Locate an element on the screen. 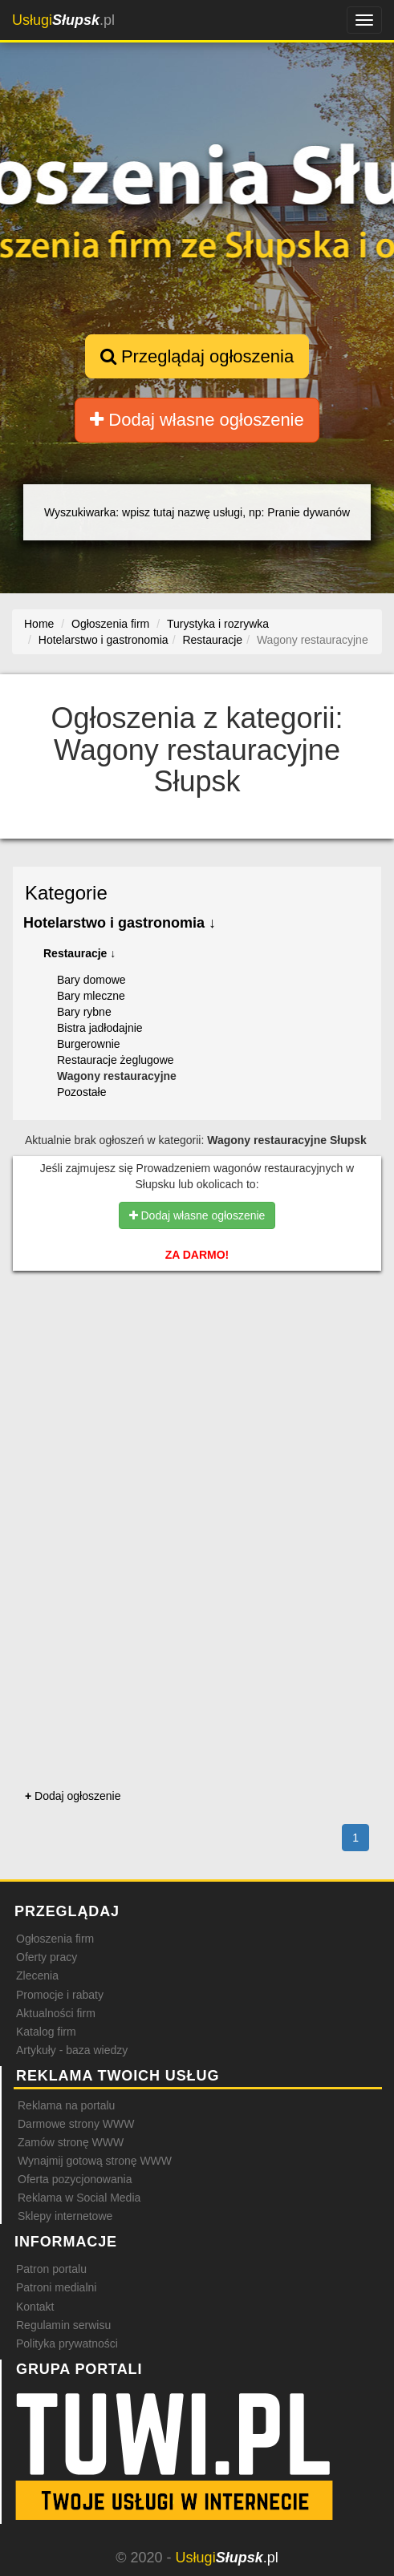 This screenshot has height=2576, width=394. Bary mleczne is located at coordinates (91, 995).